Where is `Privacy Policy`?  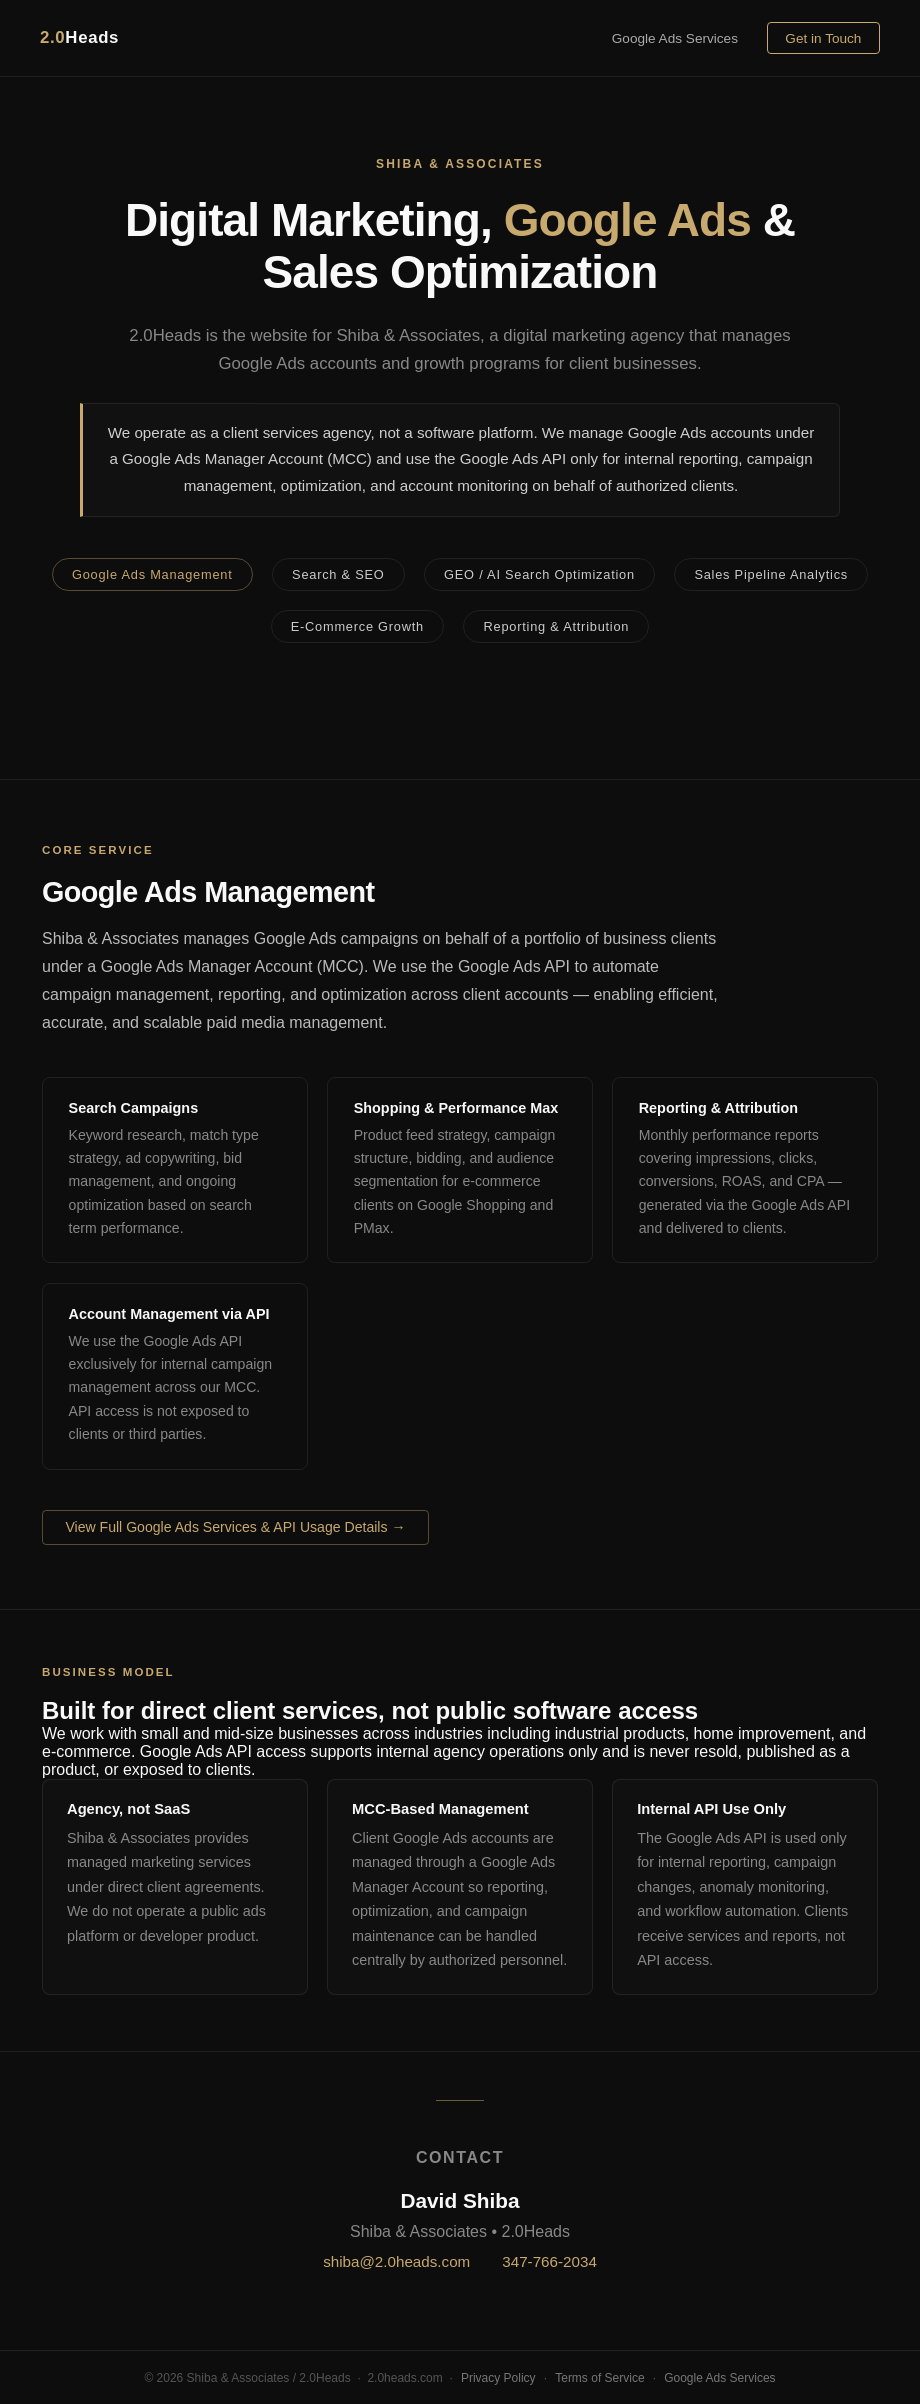
Privacy Policy is located at coordinates (498, 2378).